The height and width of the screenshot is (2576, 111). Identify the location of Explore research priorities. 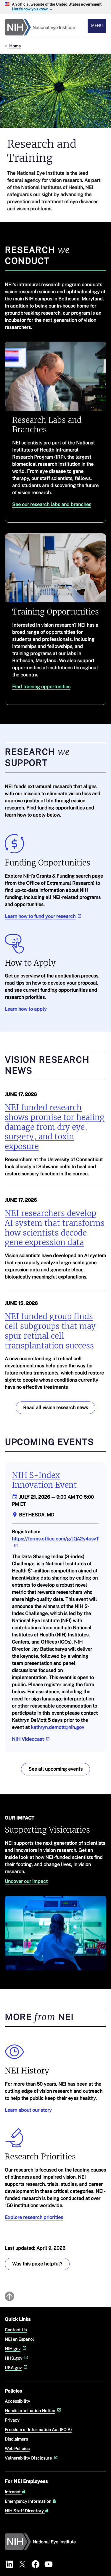
(34, 2217).